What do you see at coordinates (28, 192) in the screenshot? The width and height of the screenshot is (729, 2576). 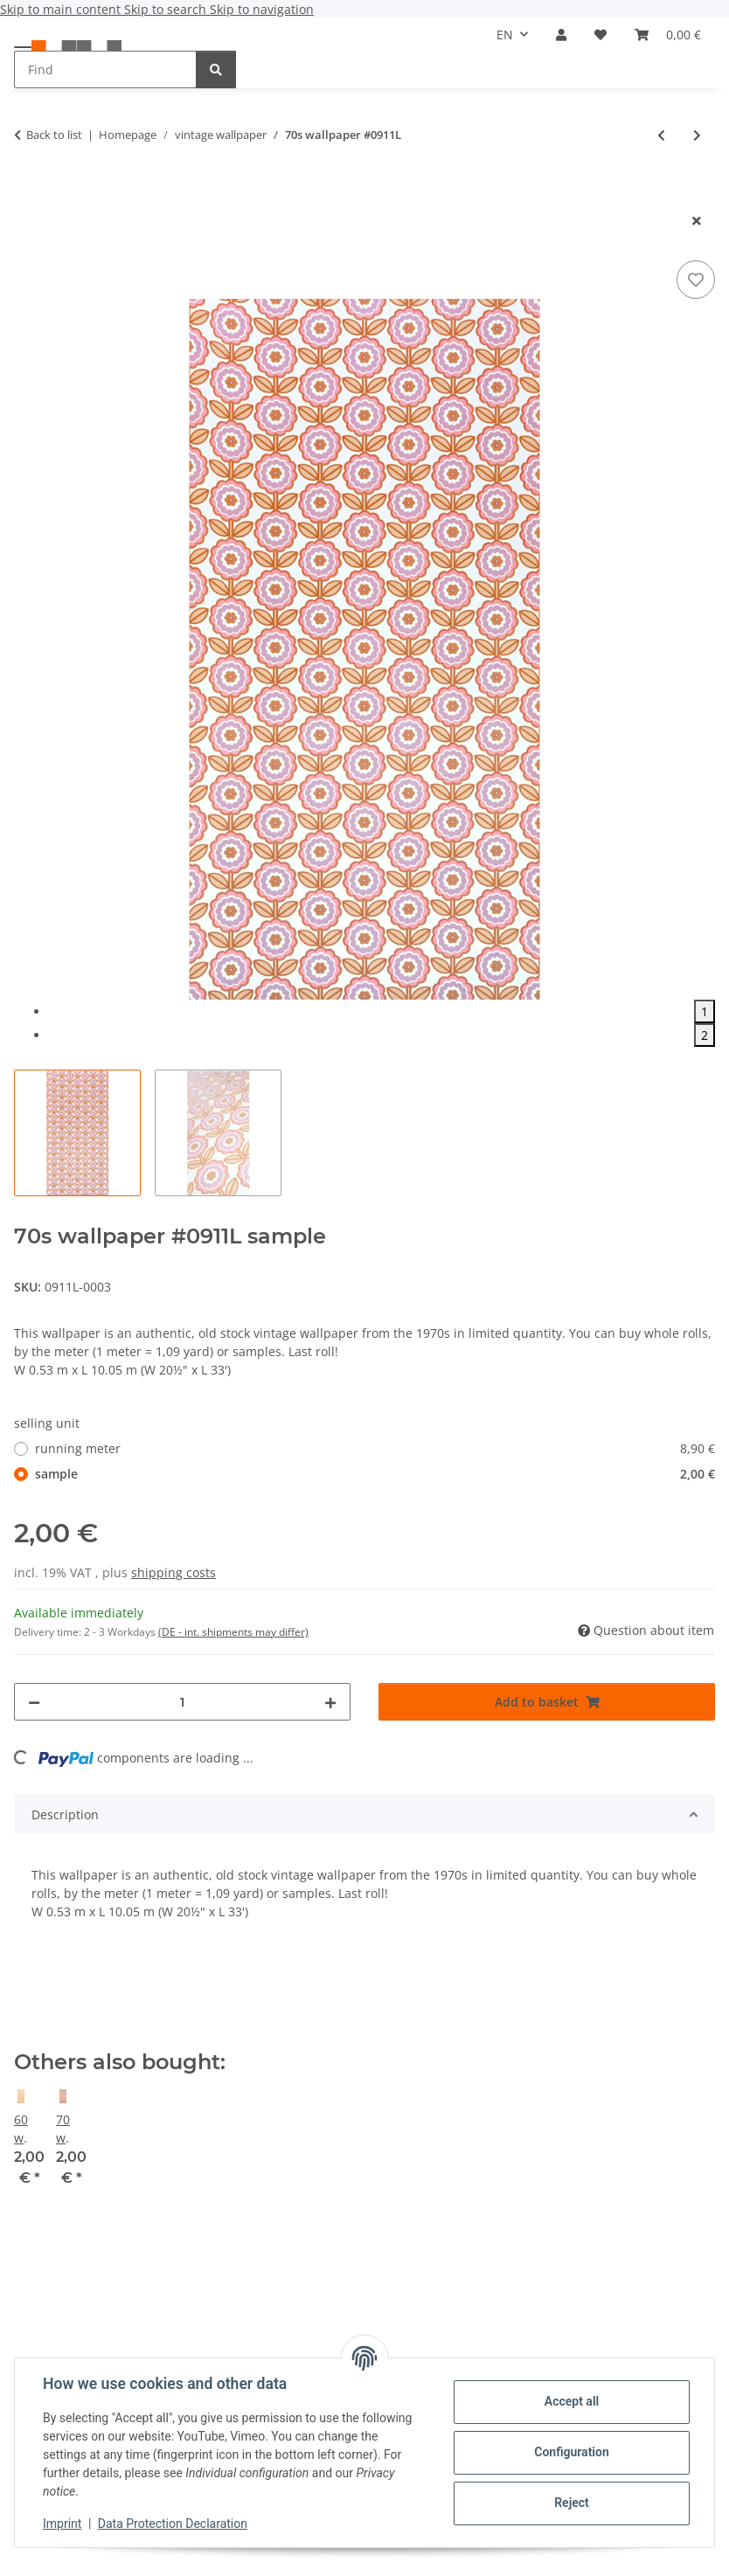 I see `[Add to basket]` at bounding box center [28, 192].